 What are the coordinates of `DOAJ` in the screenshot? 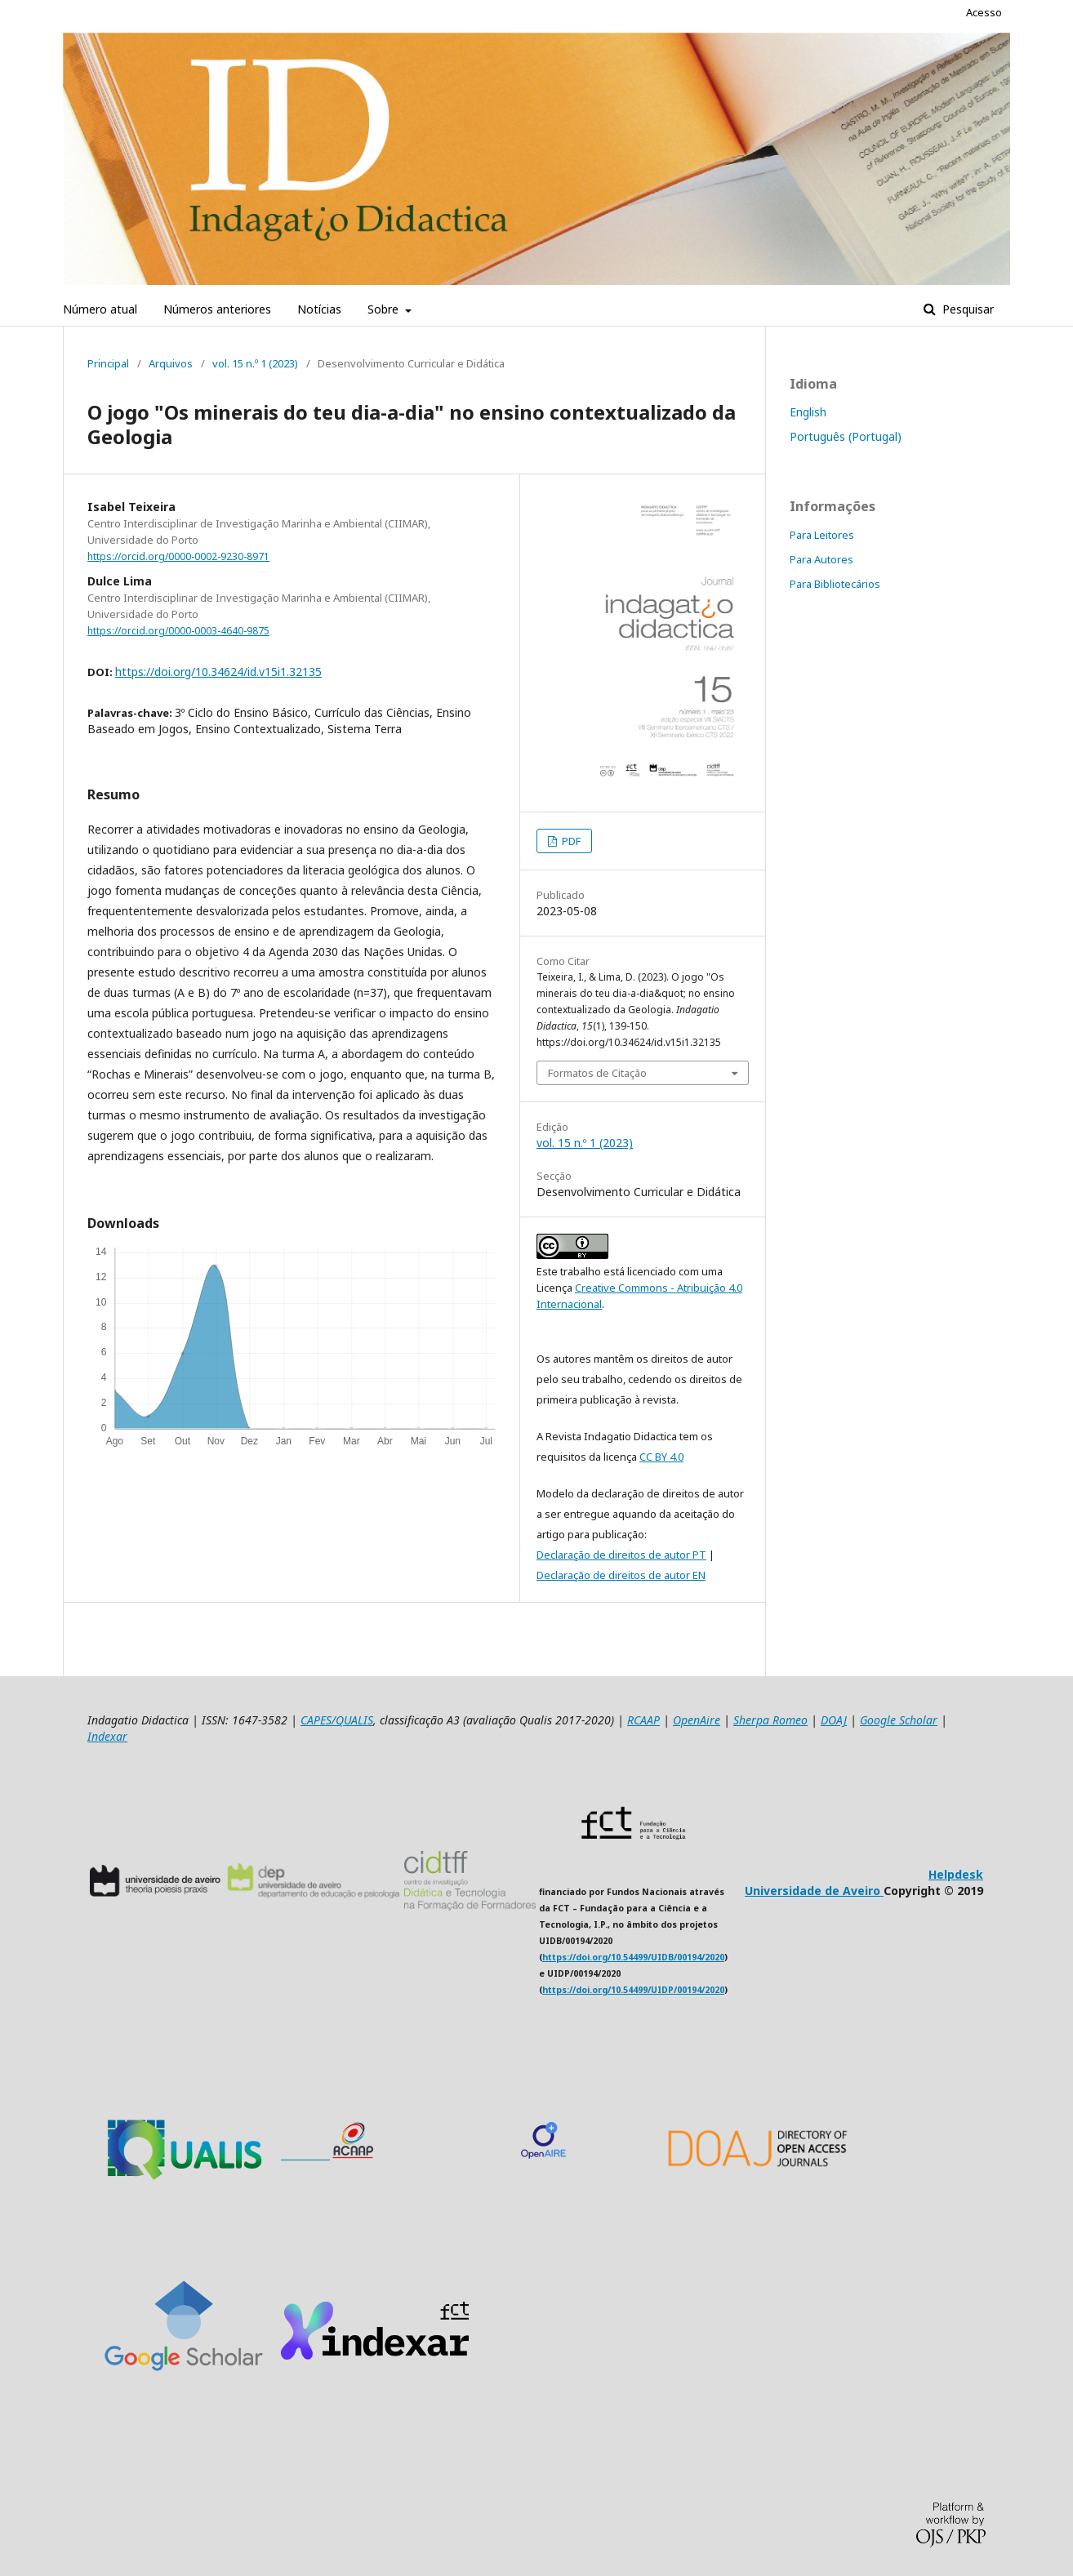 It's located at (834, 1720).